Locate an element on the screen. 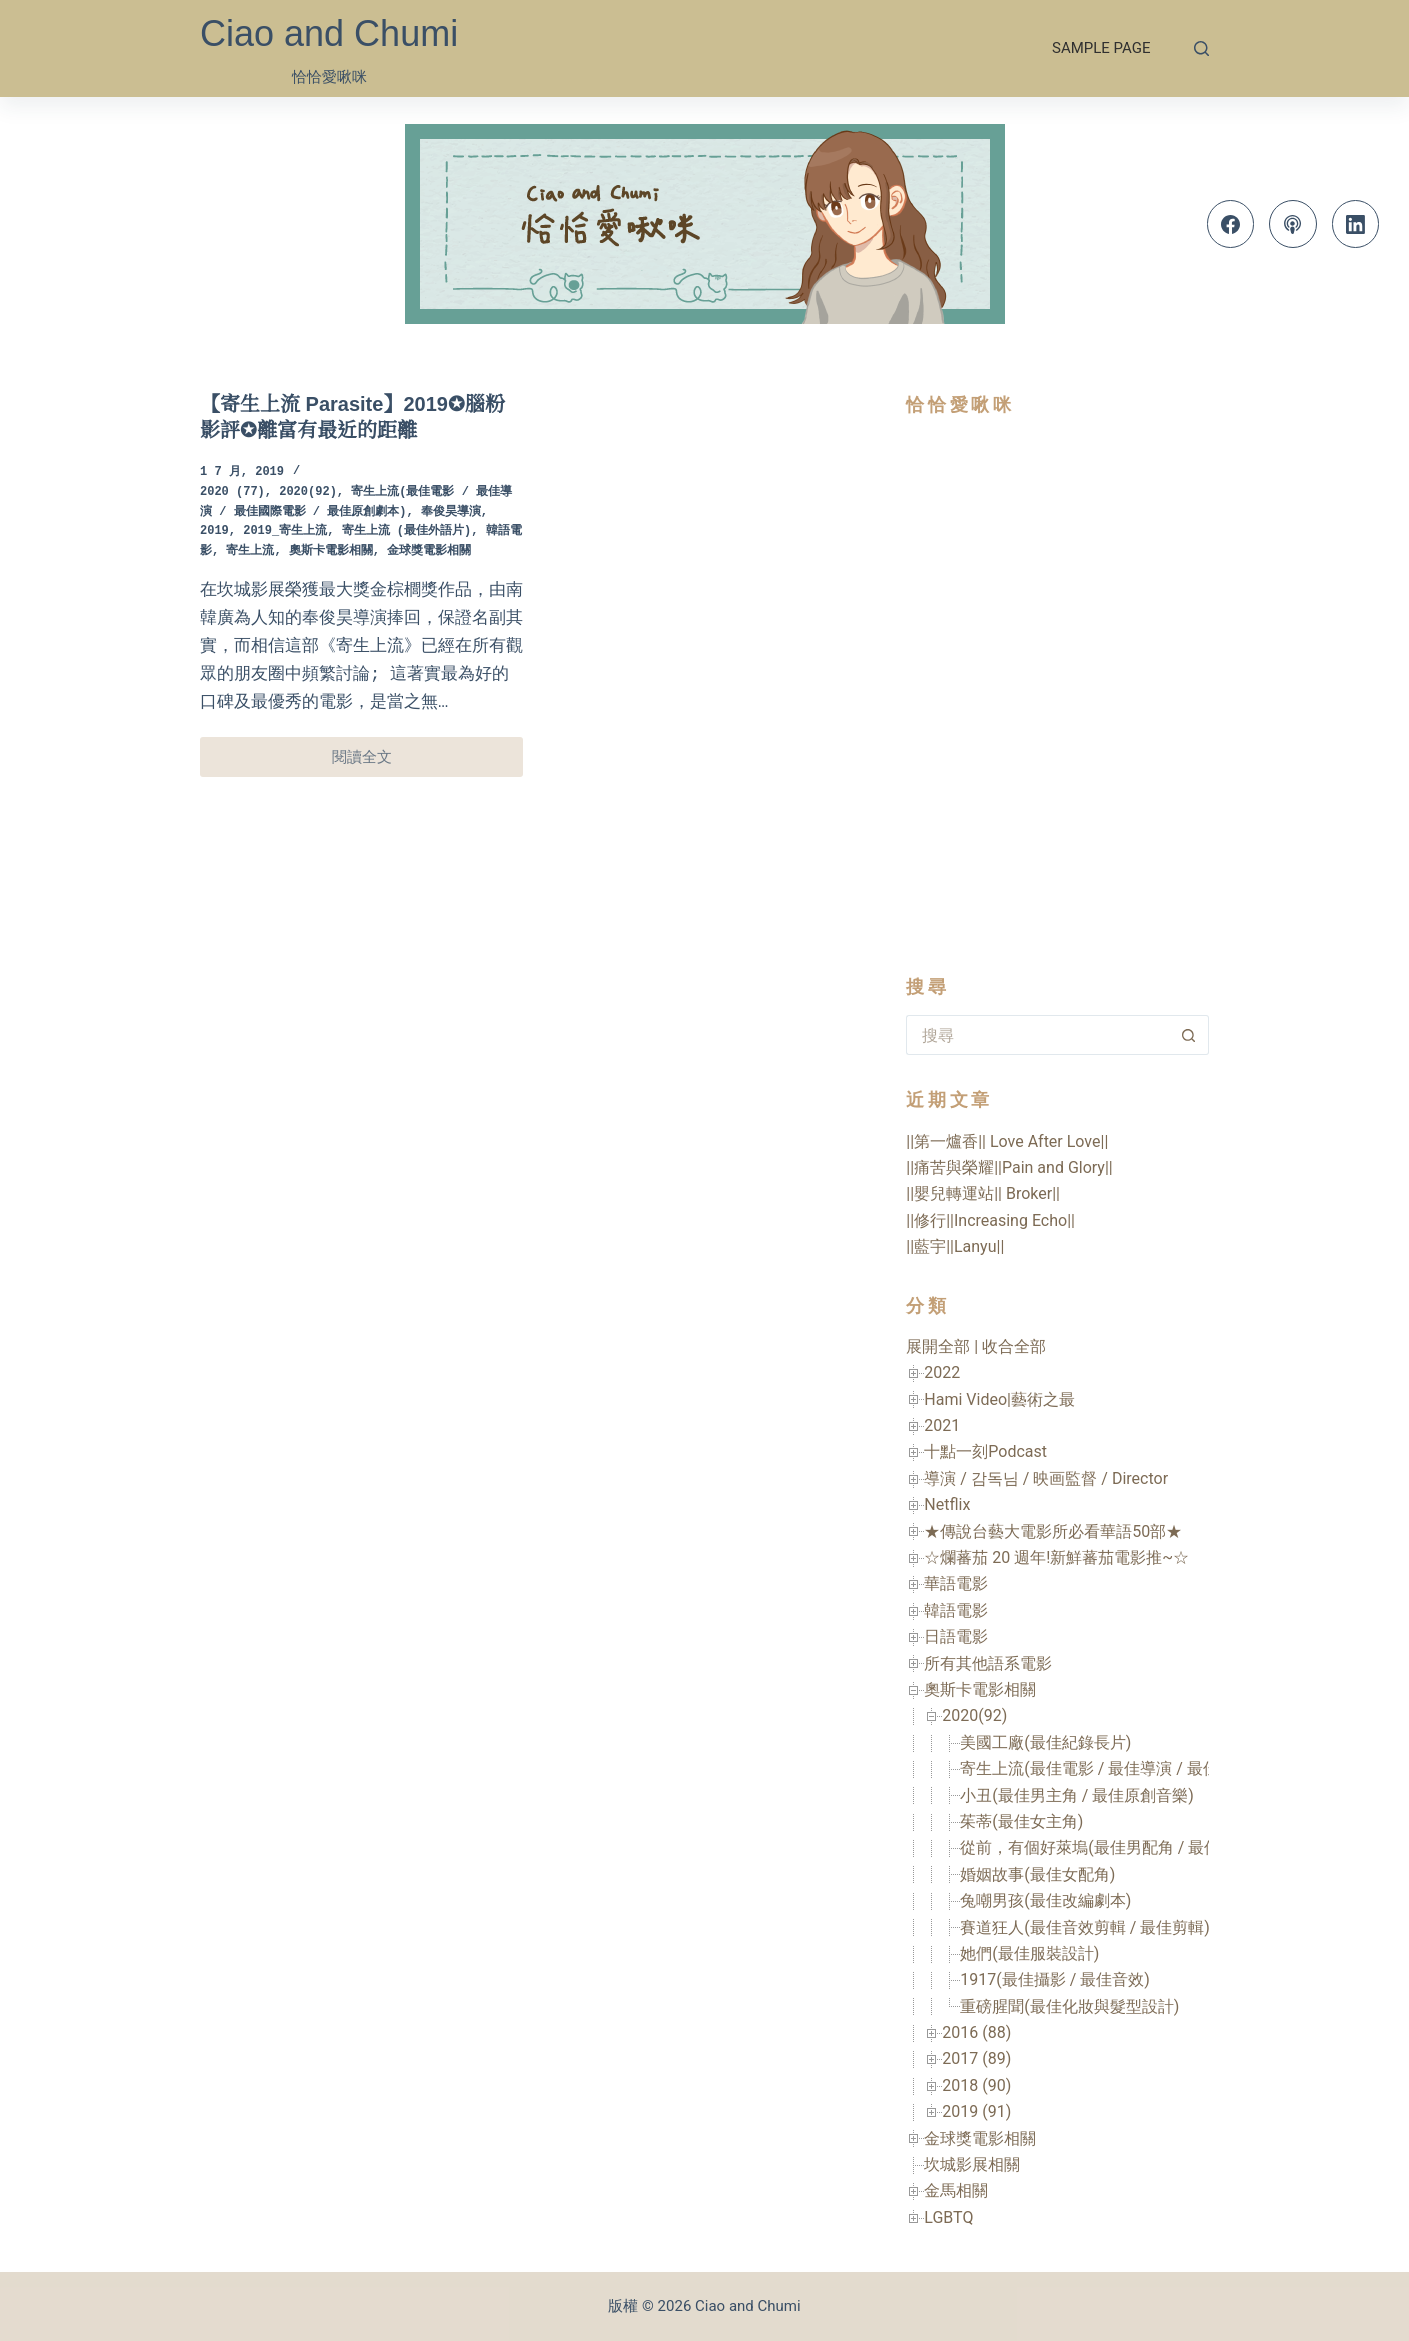 This screenshot has width=1409, height=2341. 華語電影 is located at coordinates (956, 1583).